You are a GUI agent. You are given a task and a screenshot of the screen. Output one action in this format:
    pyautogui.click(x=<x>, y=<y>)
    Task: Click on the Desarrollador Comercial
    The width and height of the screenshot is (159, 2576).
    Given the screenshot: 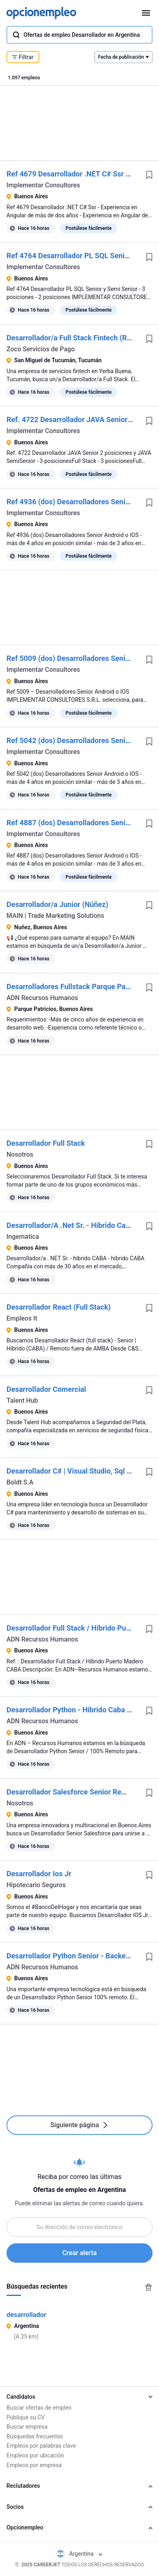 What is the action you would take?
    pyautogui.click(x=46, y=1389)
    